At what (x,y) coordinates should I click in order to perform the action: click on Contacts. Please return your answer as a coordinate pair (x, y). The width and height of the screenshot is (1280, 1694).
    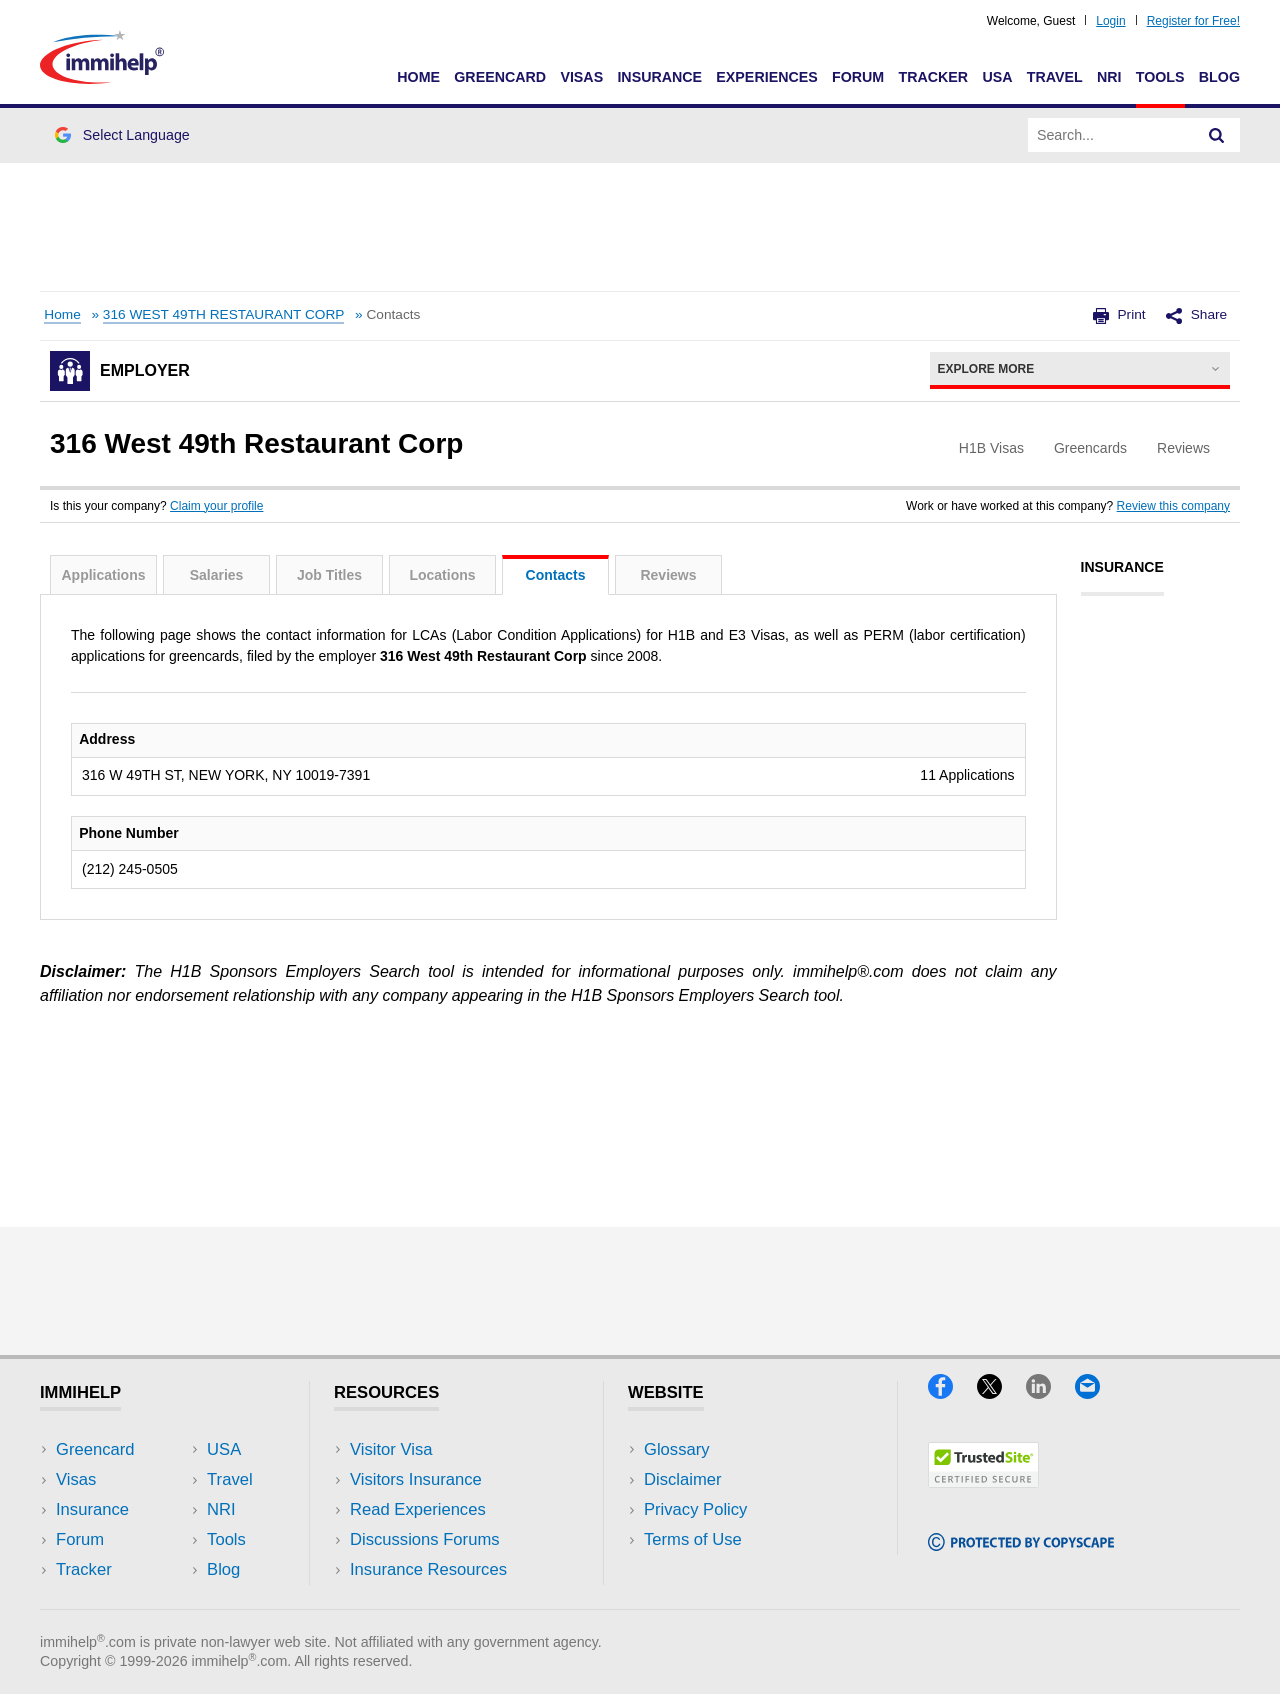
    Looking at the image, I should click on (556, 575).